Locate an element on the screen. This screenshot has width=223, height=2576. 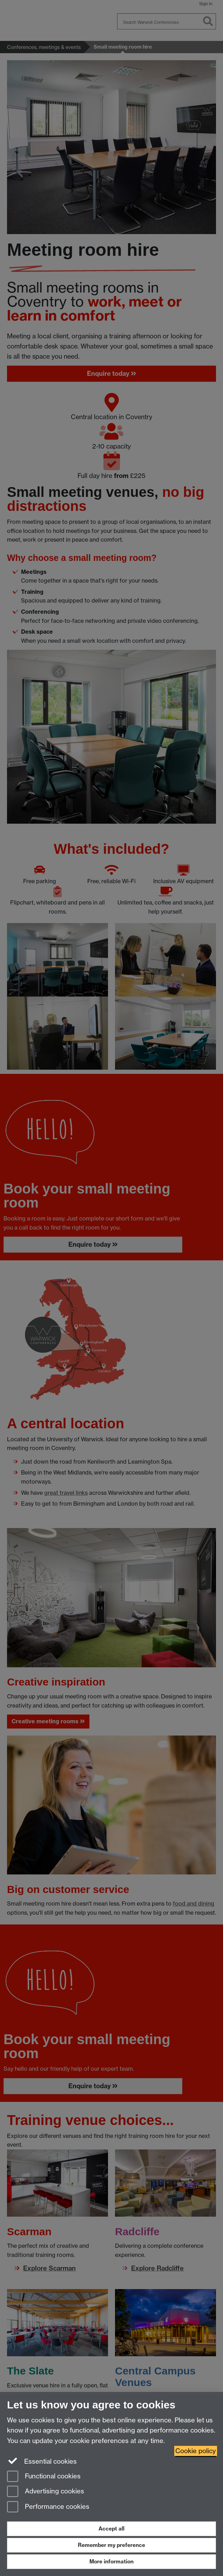
More information is located at coordinates (111, 2561).